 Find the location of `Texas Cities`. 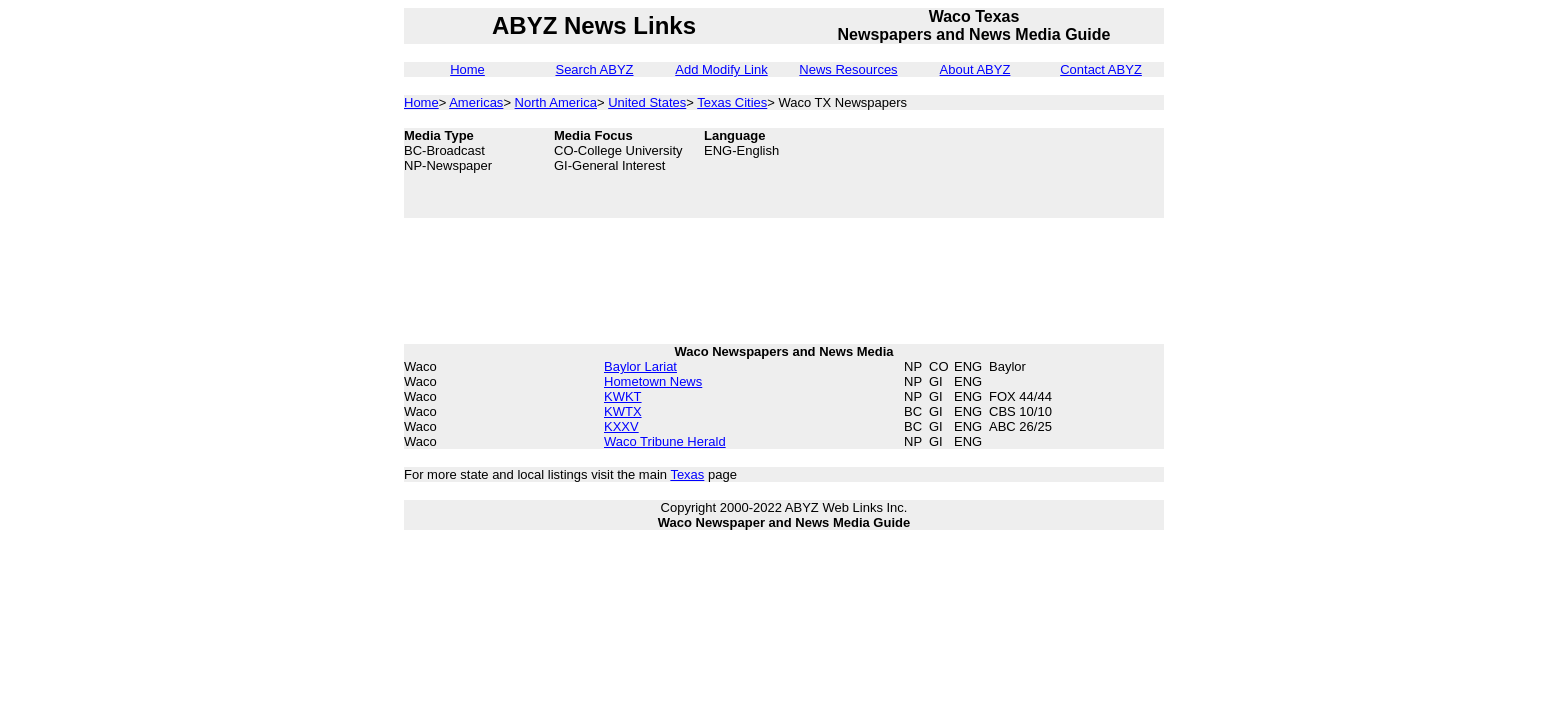

Texas Cities is located at coordinates (732, 102).